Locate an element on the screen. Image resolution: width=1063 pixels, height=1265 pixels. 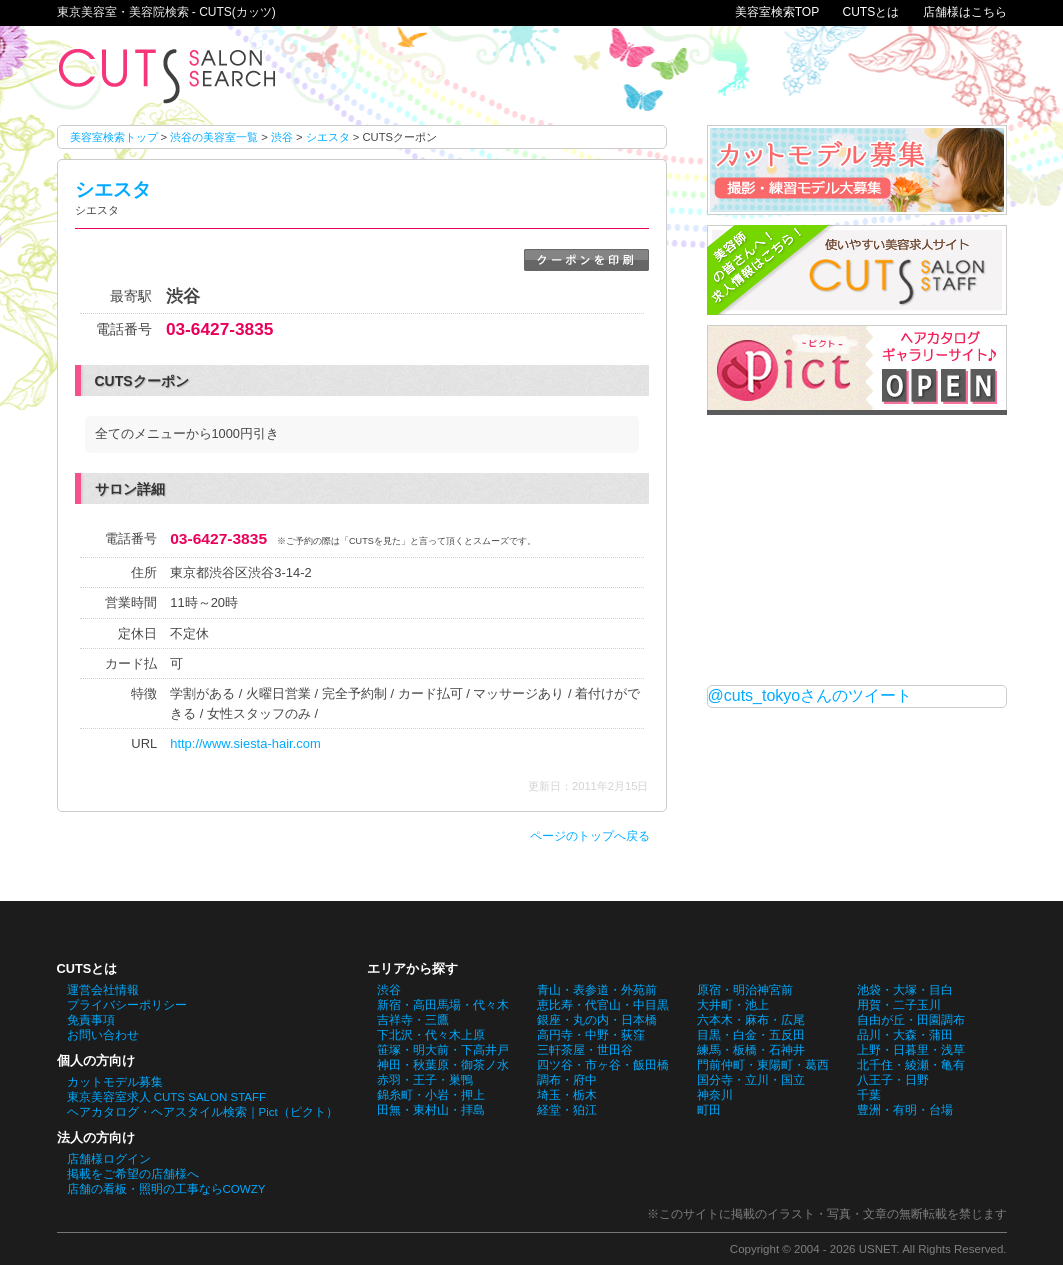
赤羽・王子・巣鴨 is located at coordinates (425, 1080).